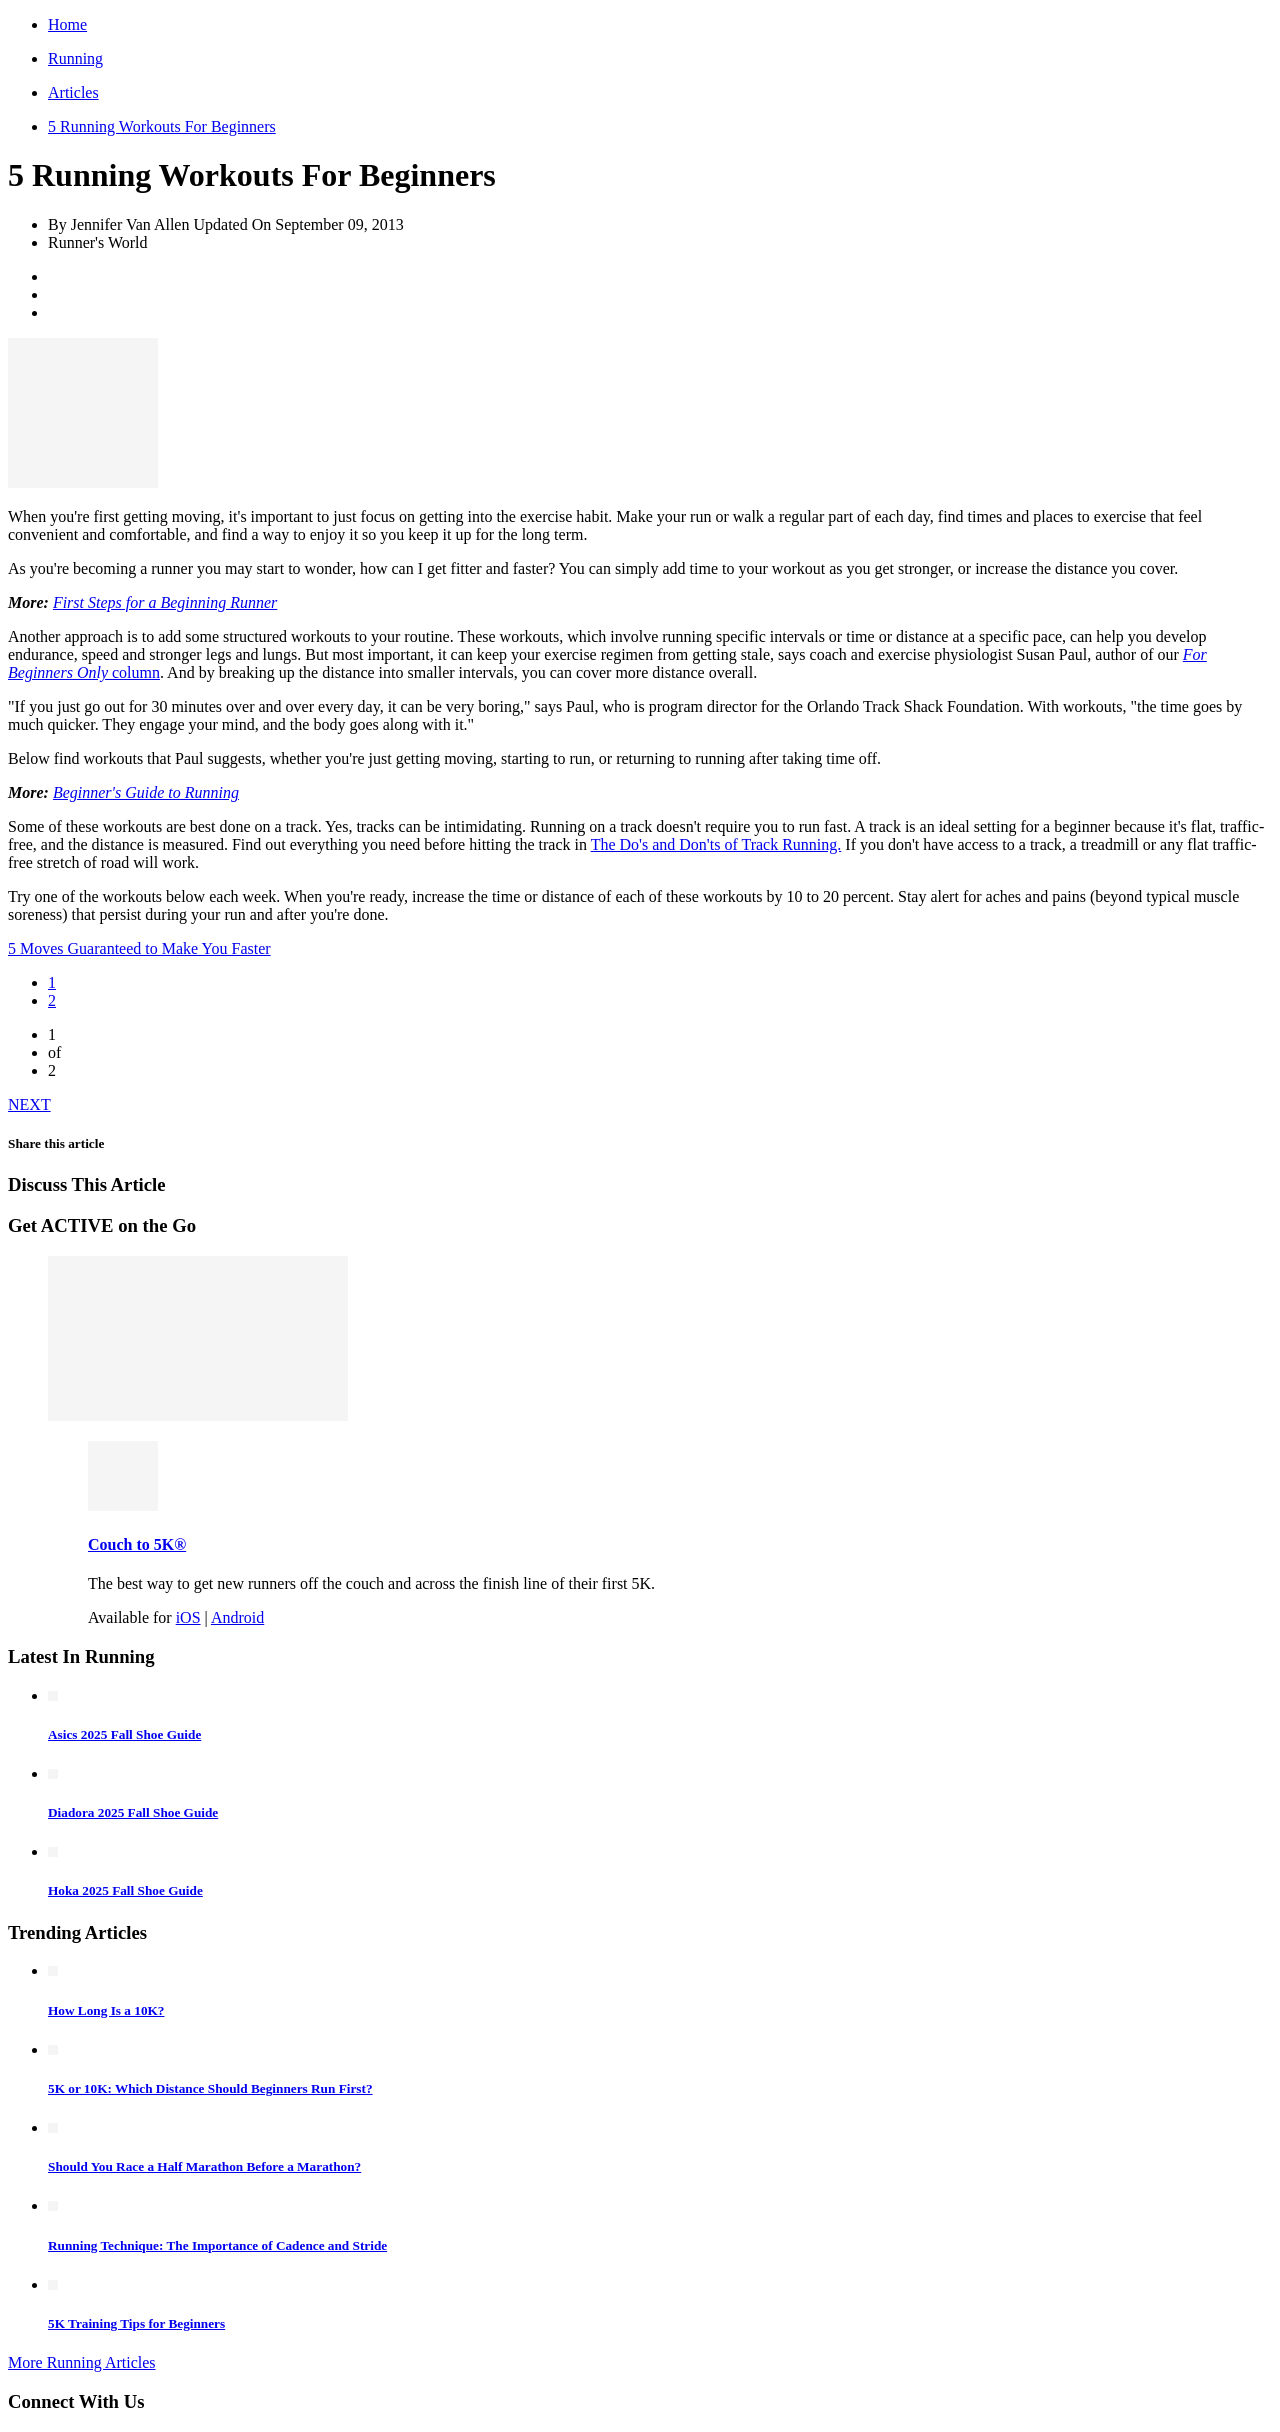  Describe the element at coordinates (136, 2323) in the screenshot. I see `5K Training Tips for Beginners` at that location.